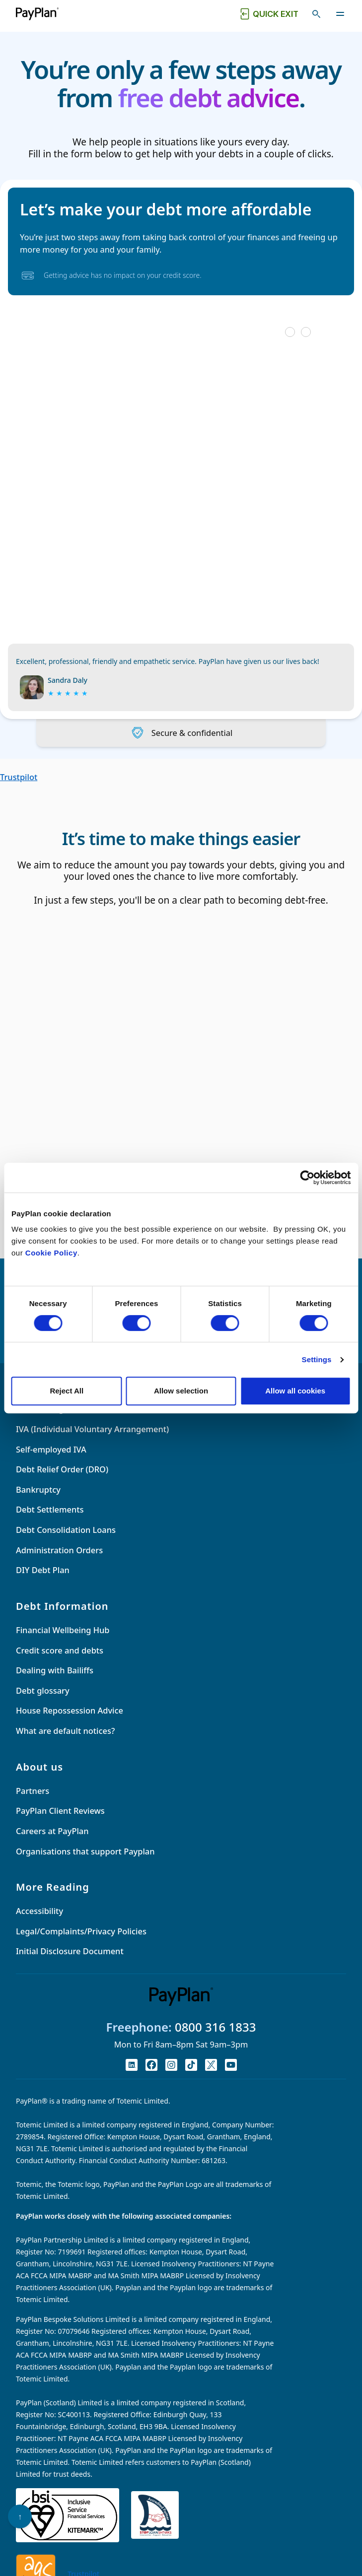 The width and height of the screenshot is (362, 2576). I want to click on Debt glossary, so click(43, 1703).